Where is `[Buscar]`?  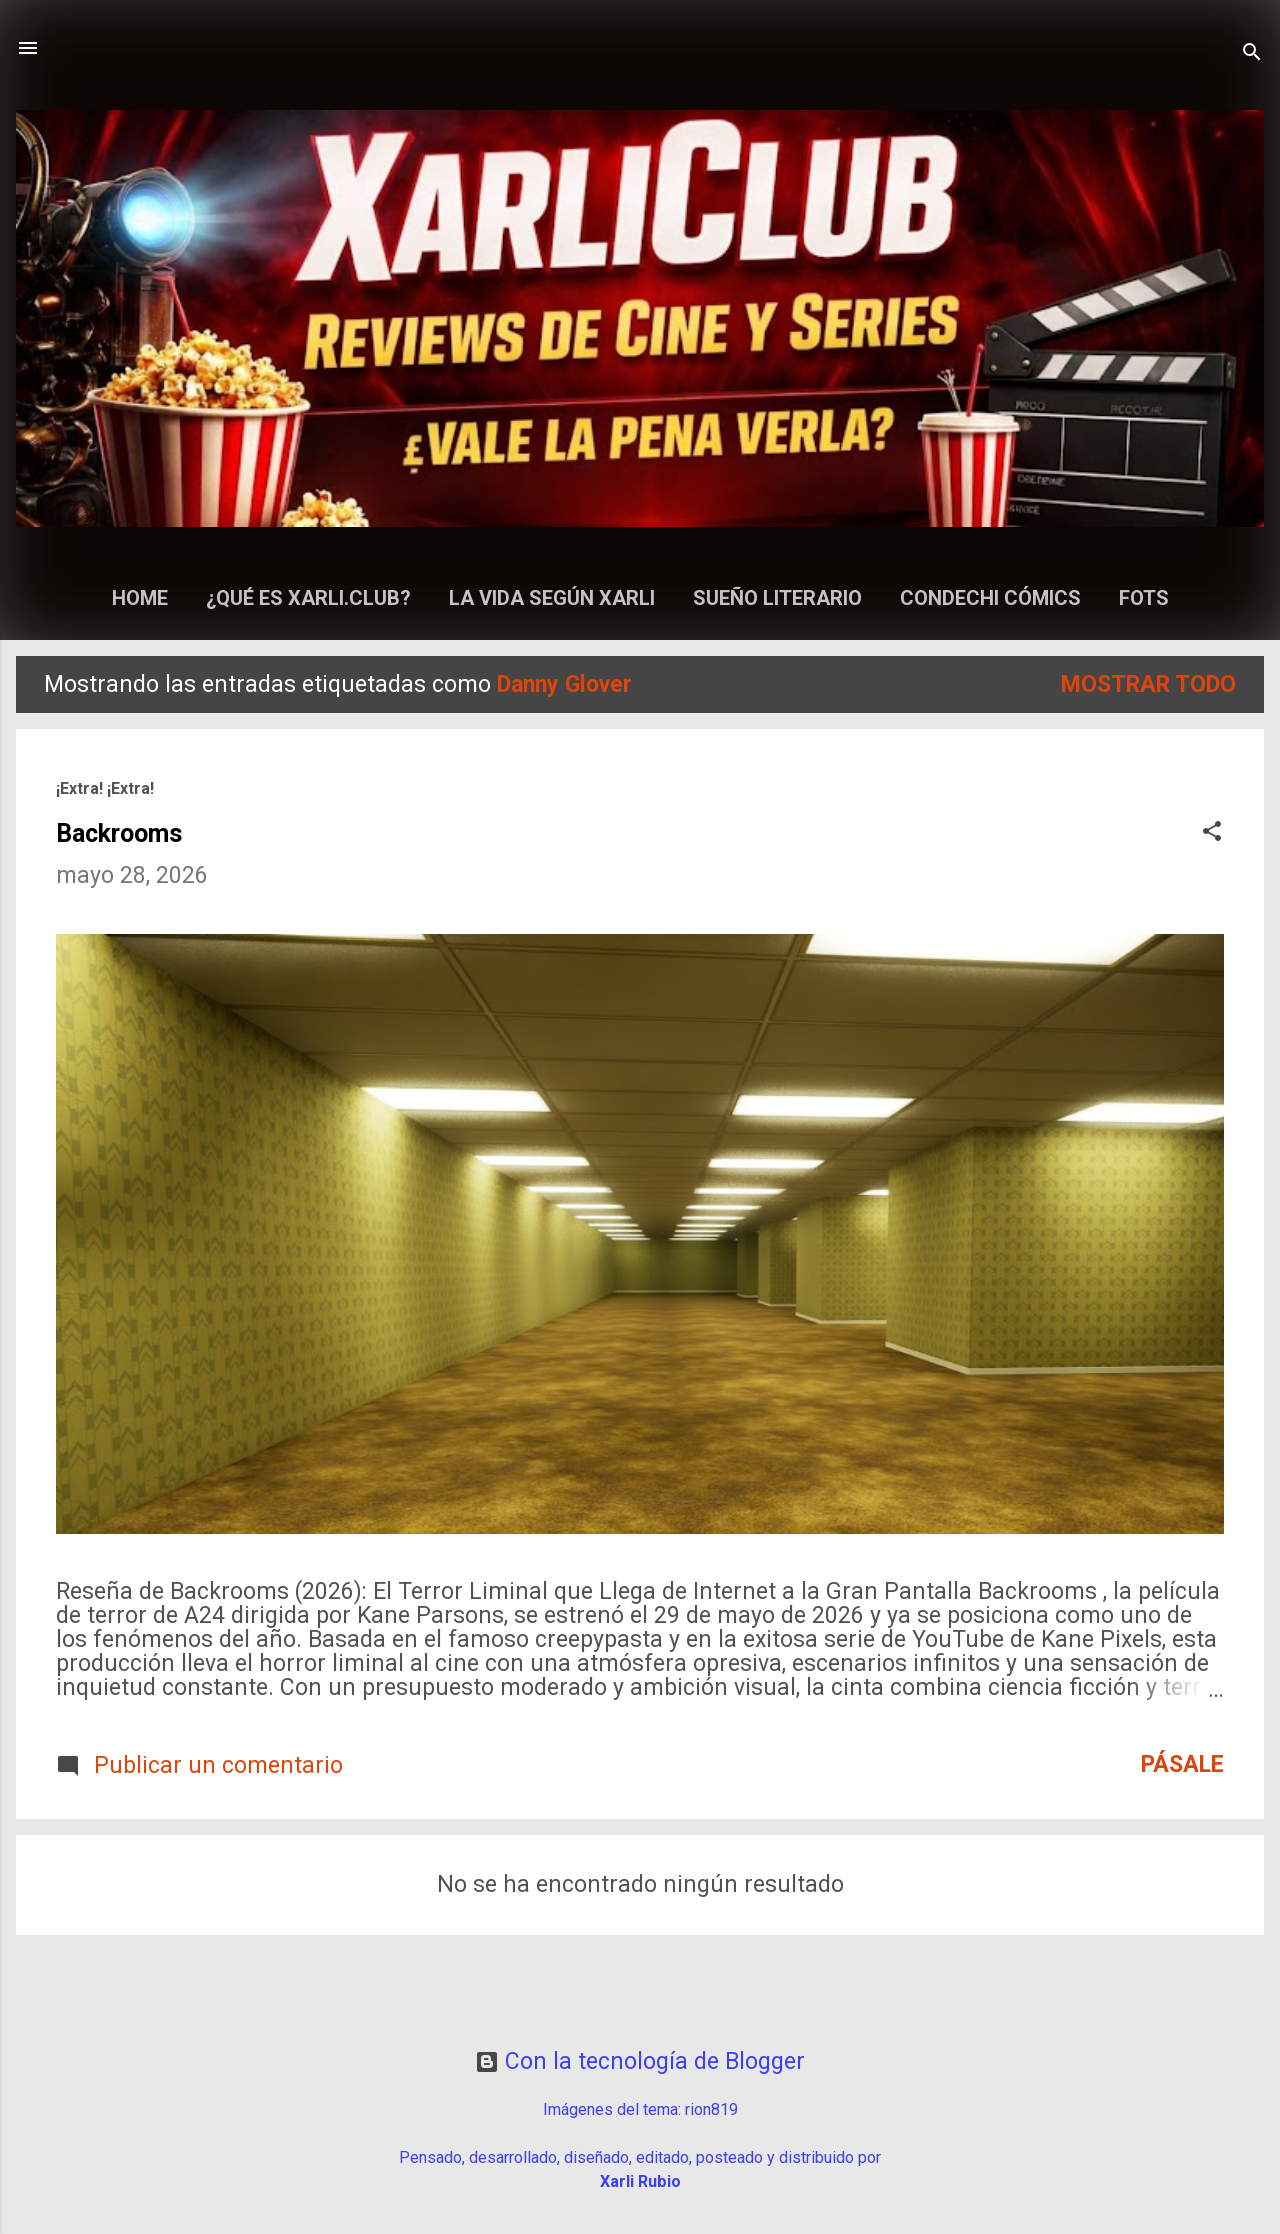 [Buscar] is located at coordinates (1252, 54).